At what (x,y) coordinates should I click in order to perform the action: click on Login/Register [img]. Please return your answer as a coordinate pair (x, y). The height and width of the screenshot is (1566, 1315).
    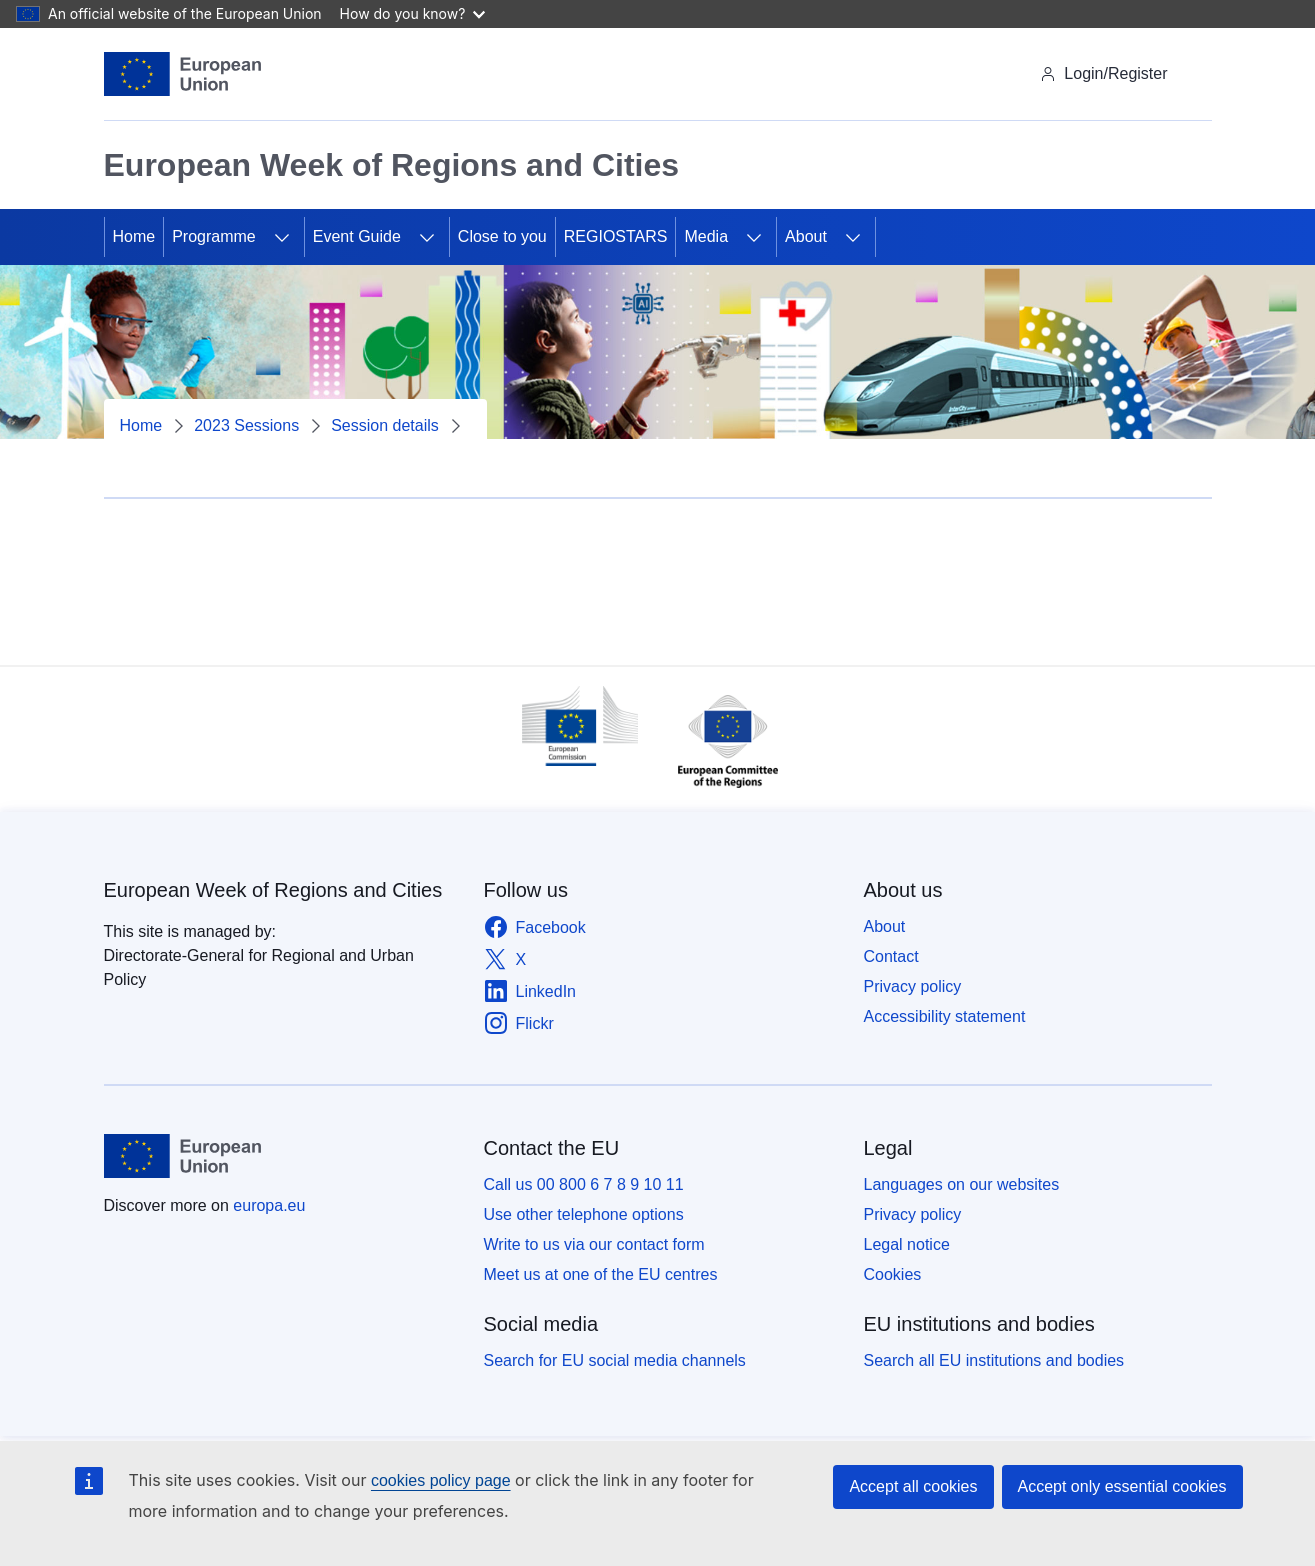
    Looking at the image, I should click on (1103, 73).